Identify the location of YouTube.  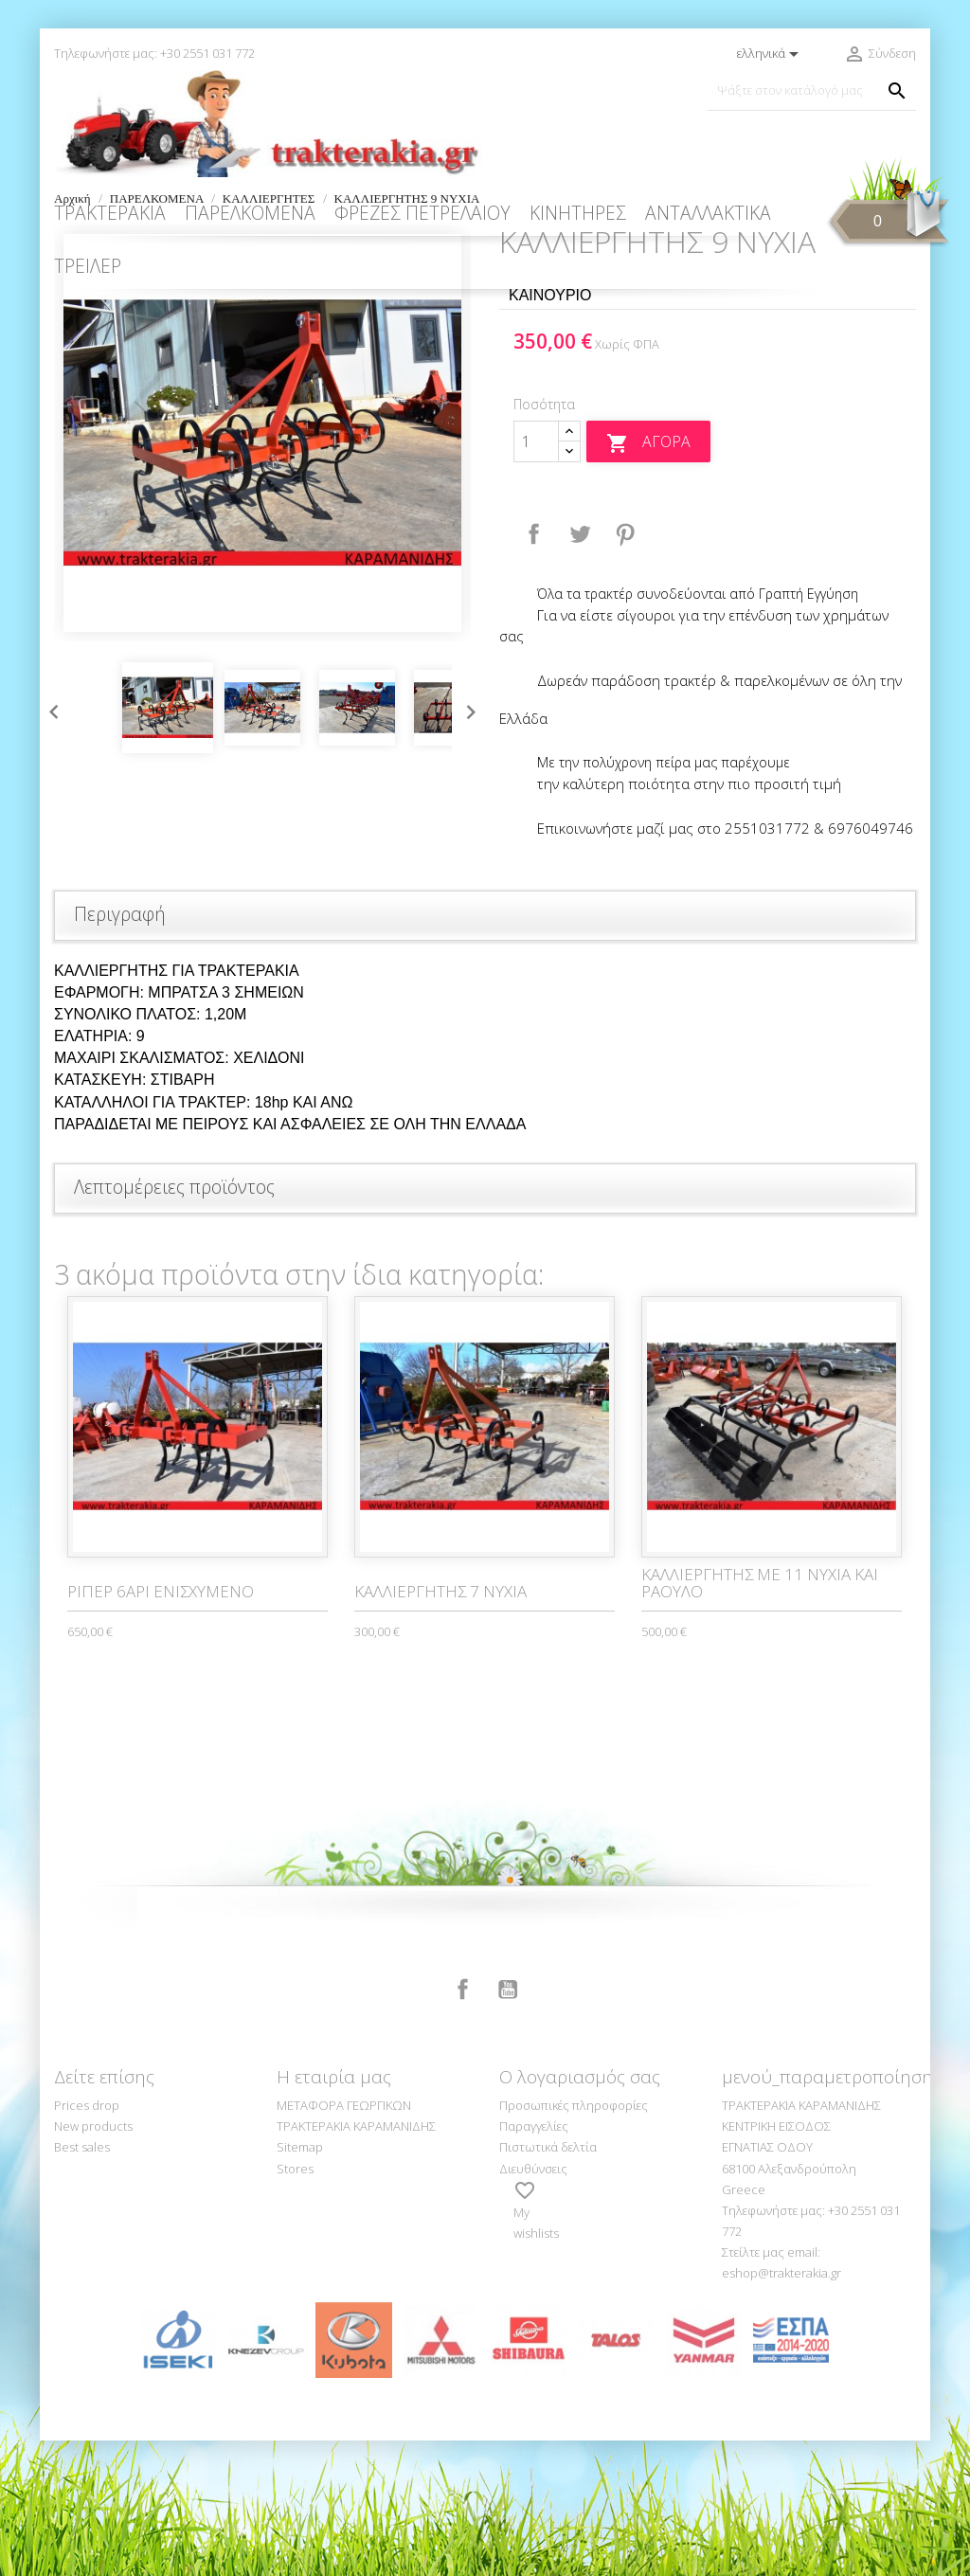
(508, 2125).